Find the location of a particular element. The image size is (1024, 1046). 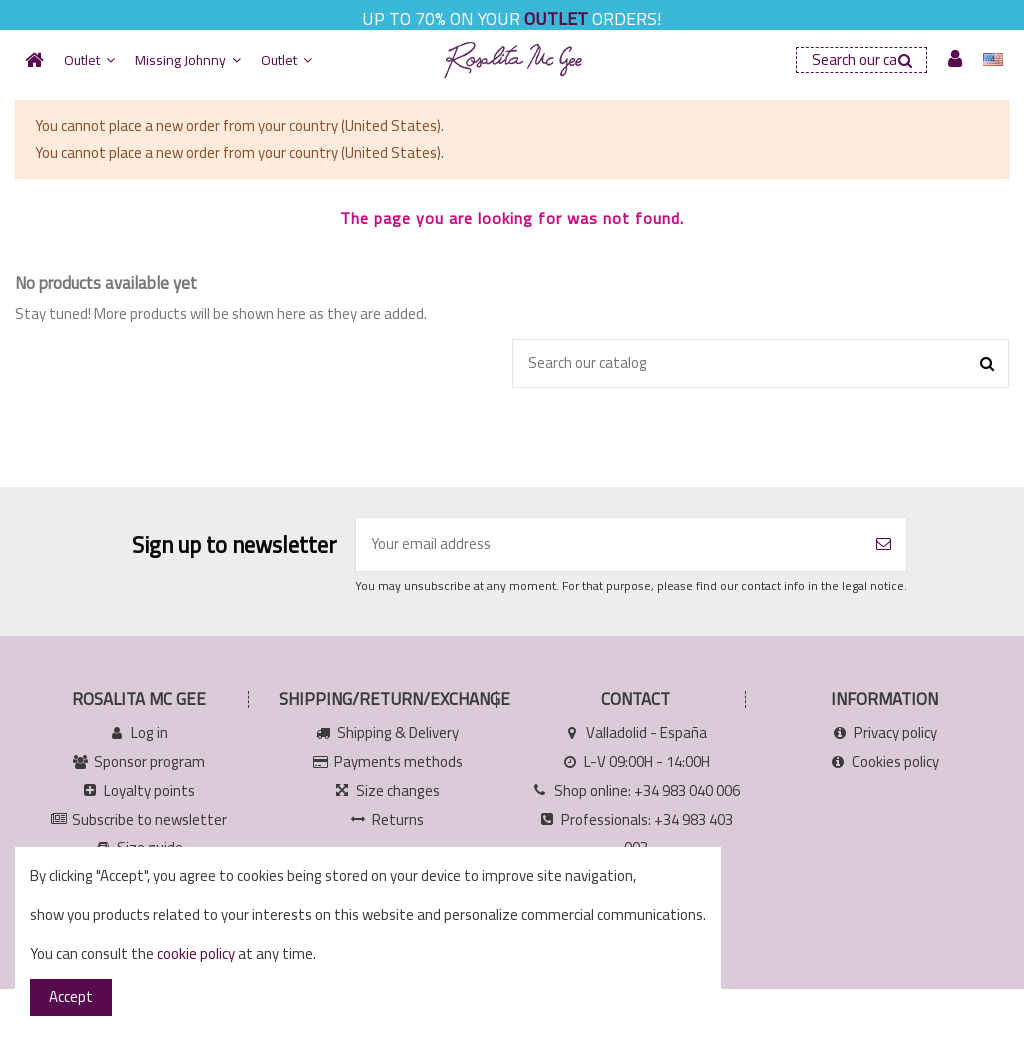

[Subscribe] is located at coordinates (883, 544).